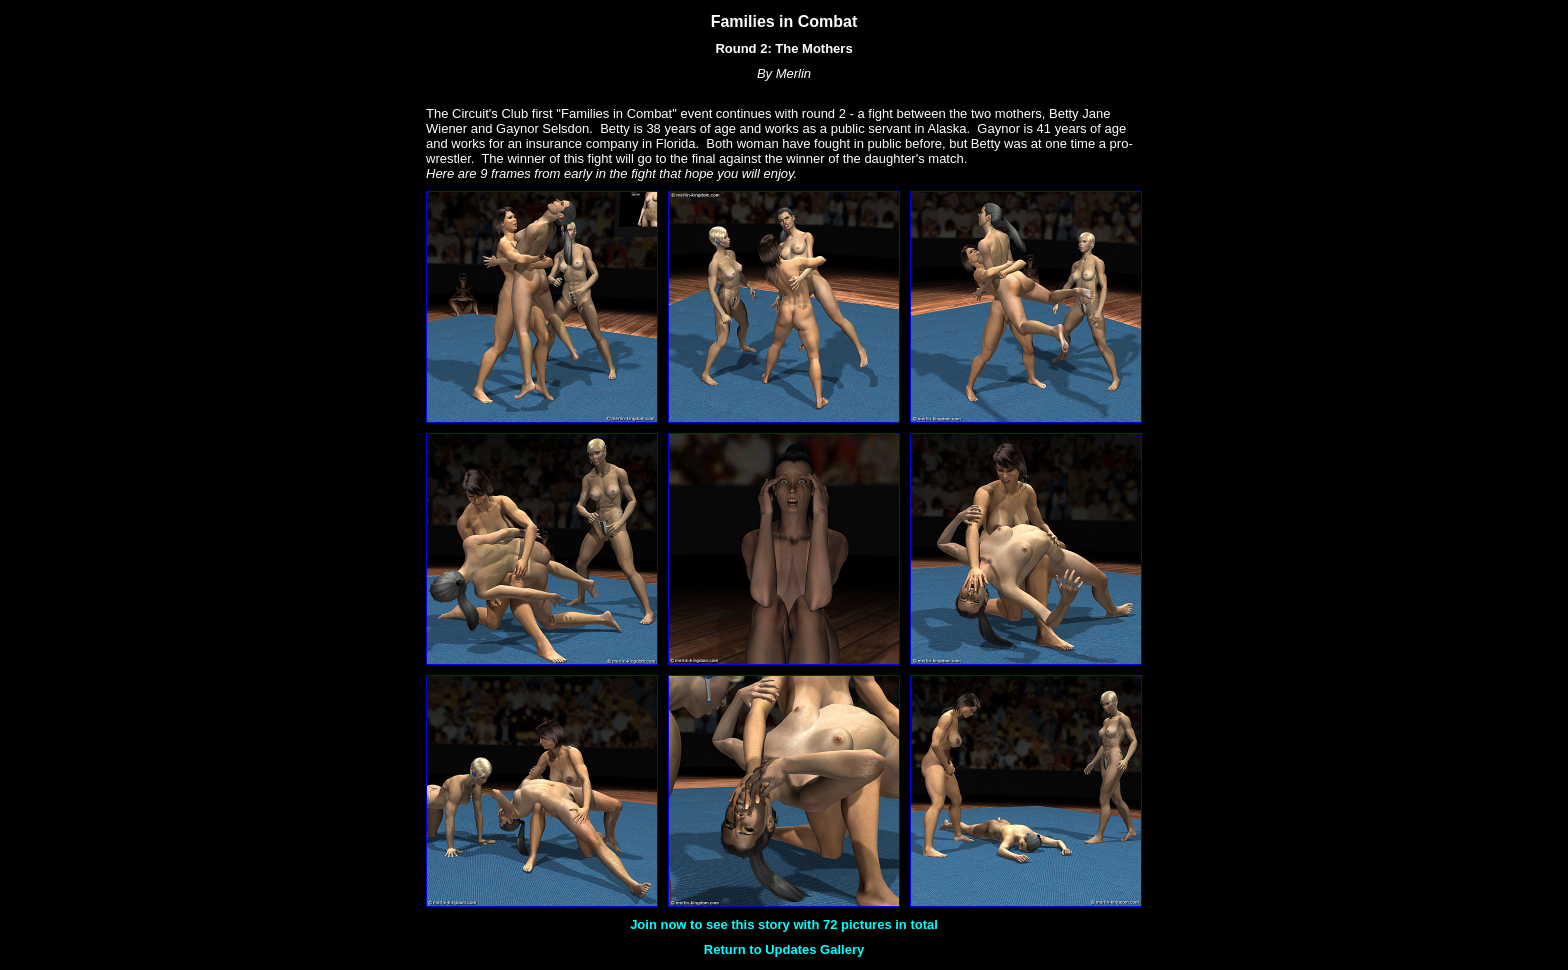  Describe the element at coordinates (784, 924) in the screenshot. I see `Join now to see this story with 72 pictures in total` at that location.